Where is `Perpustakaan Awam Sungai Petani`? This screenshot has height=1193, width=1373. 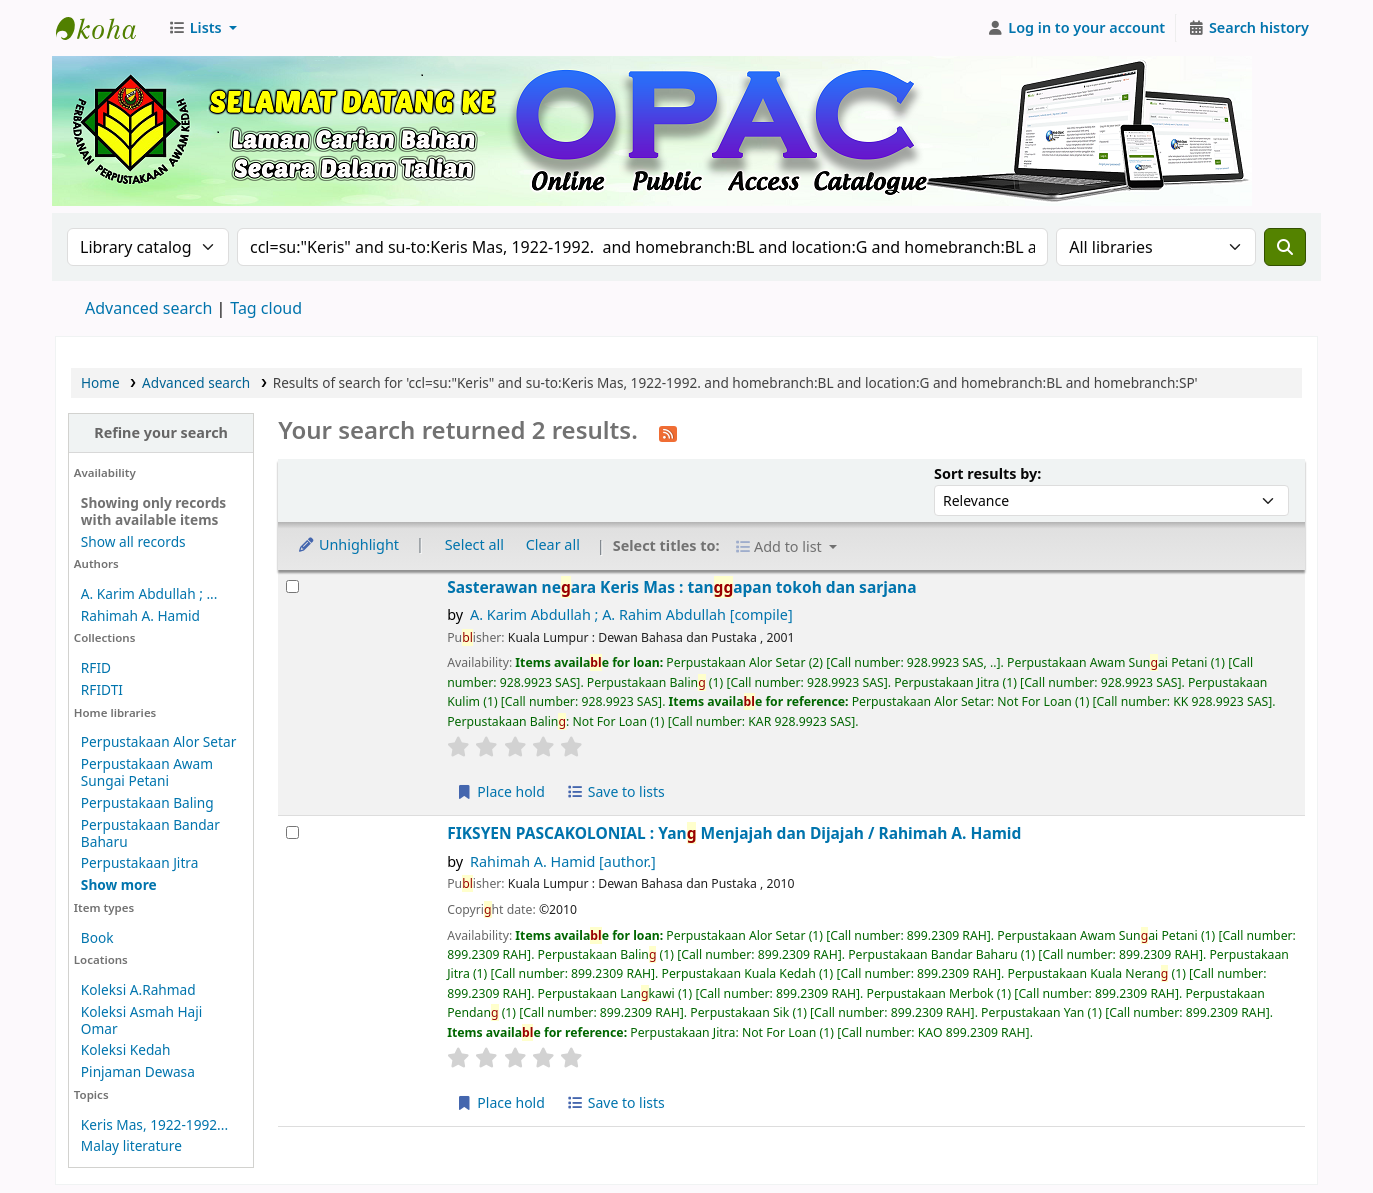 Perpustakaan Awam Sungai Petani is located at coordinates (147, 772).